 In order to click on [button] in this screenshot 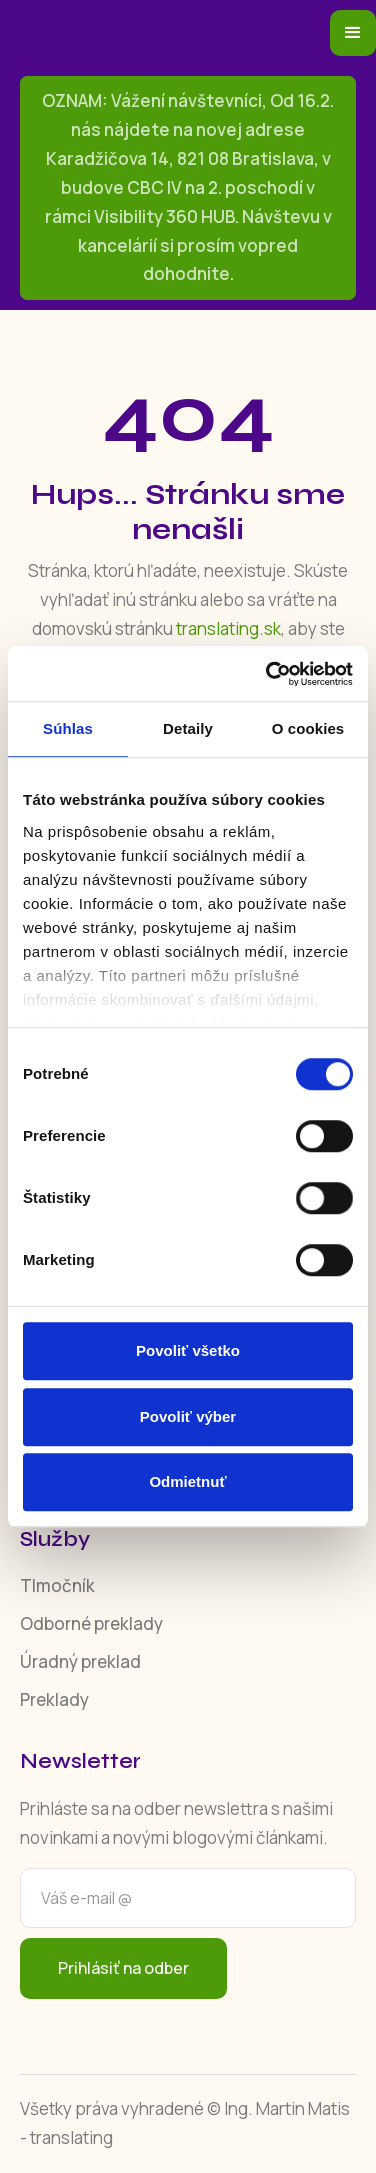, I will do `click(353, 33)`.